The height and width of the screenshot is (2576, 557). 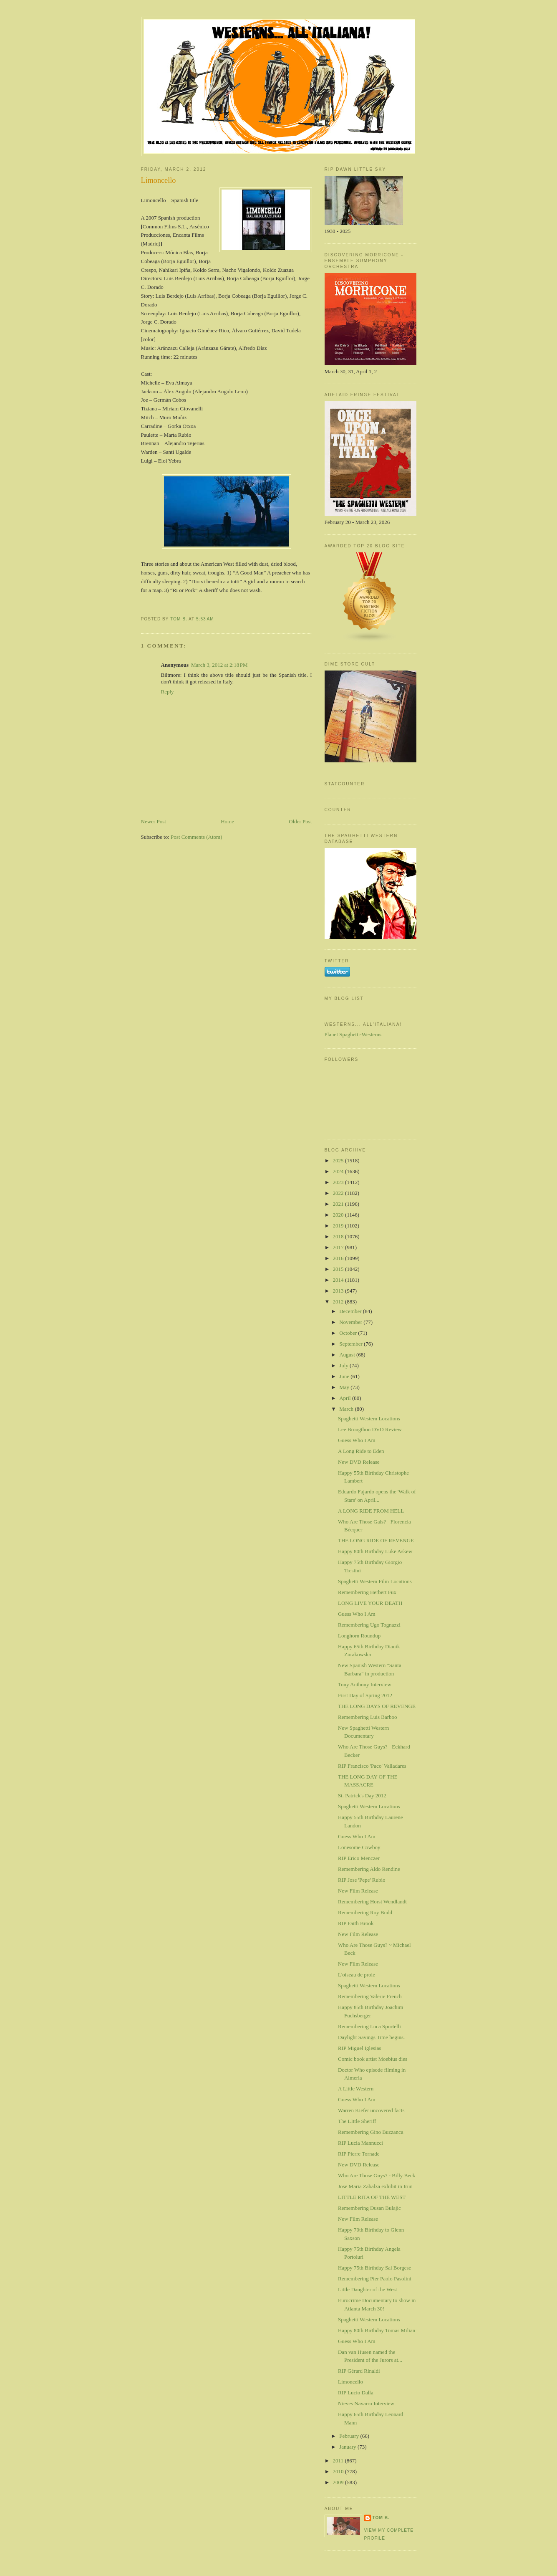 What do you see at coordinates (376, 2330) in the screenshot?
I see `Happy 80th Birthday Tomas Milian` at bounding box center [376, 2330].